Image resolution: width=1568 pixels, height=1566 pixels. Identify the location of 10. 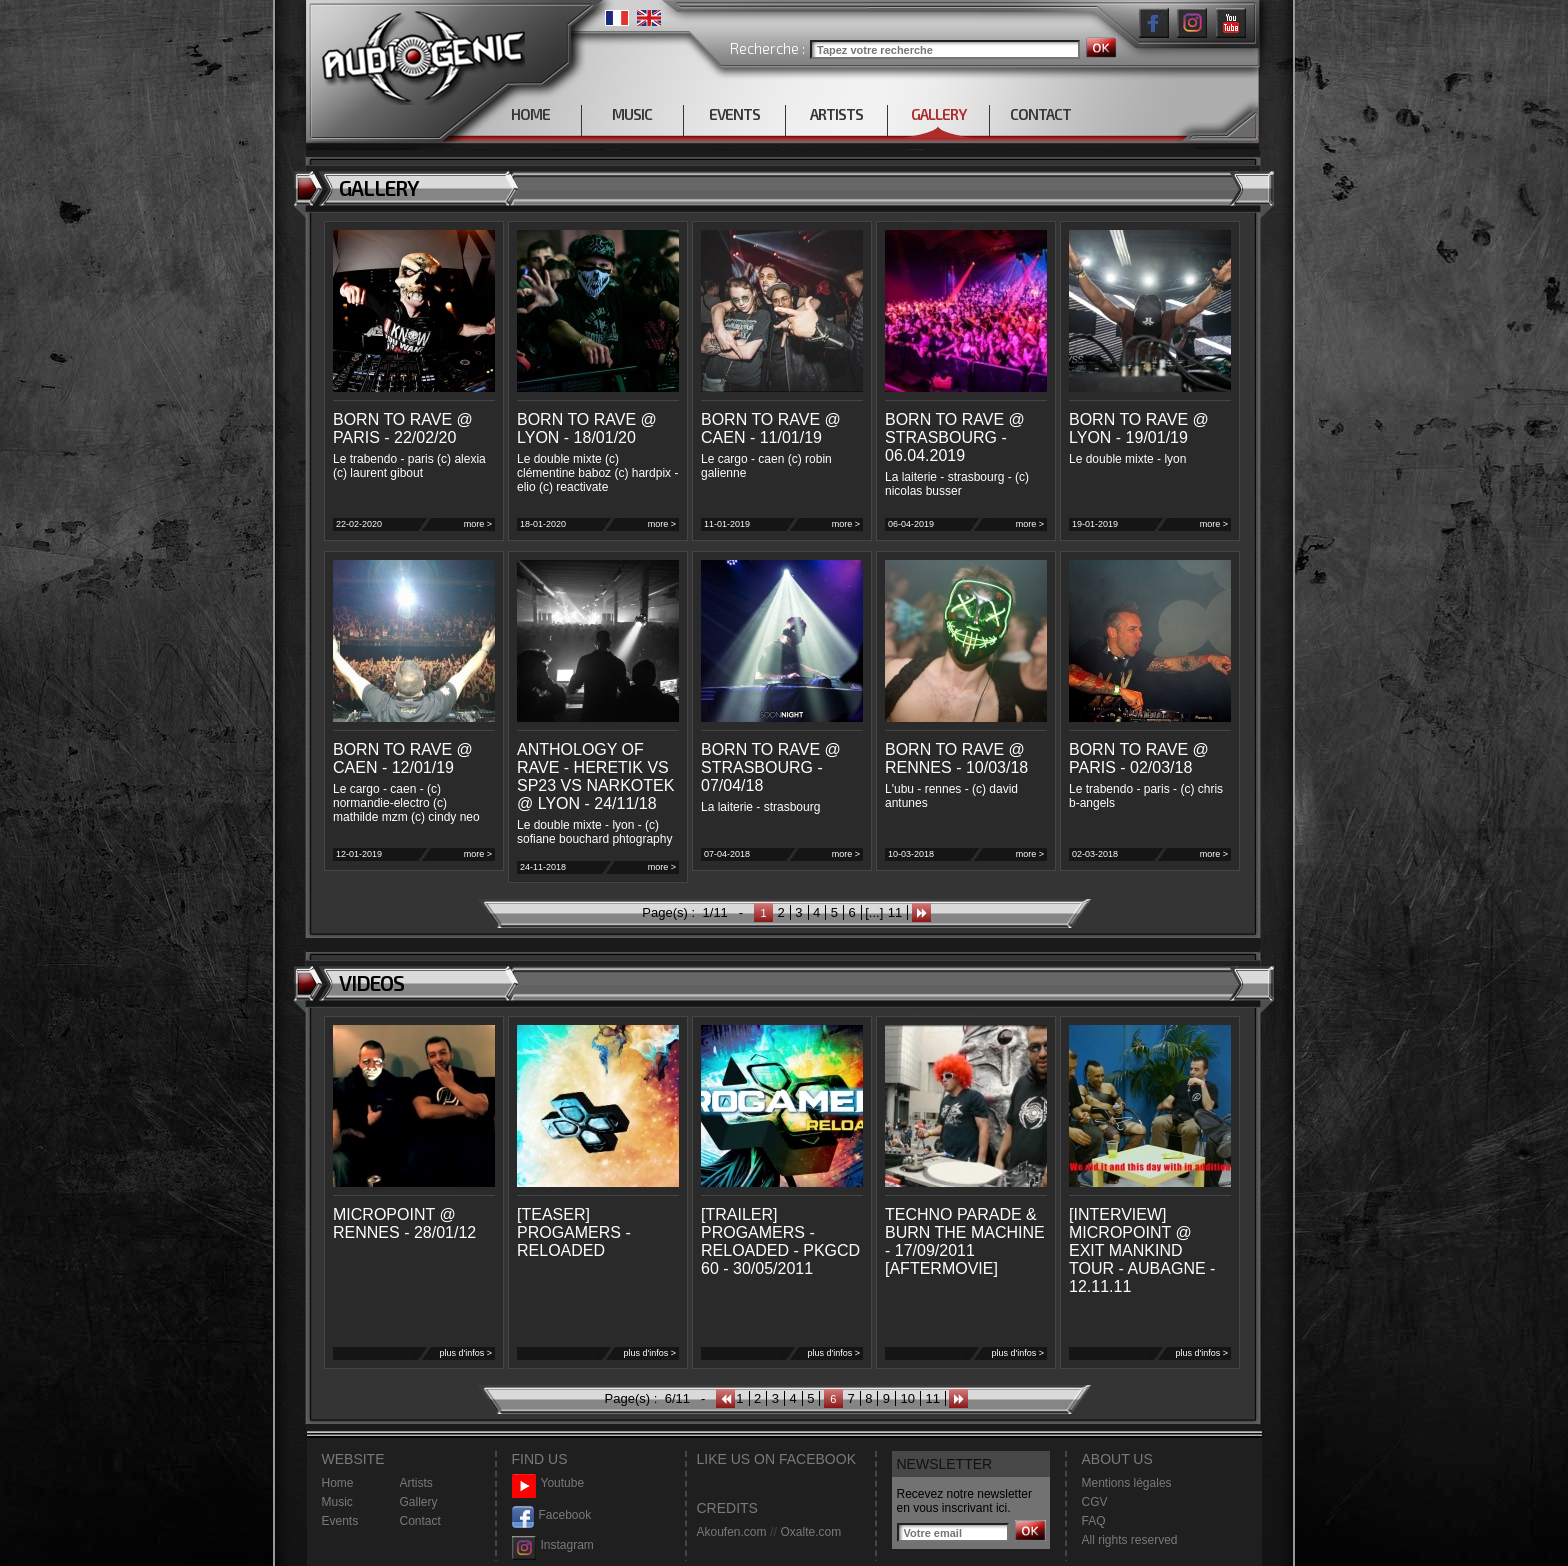
(908, 1398).